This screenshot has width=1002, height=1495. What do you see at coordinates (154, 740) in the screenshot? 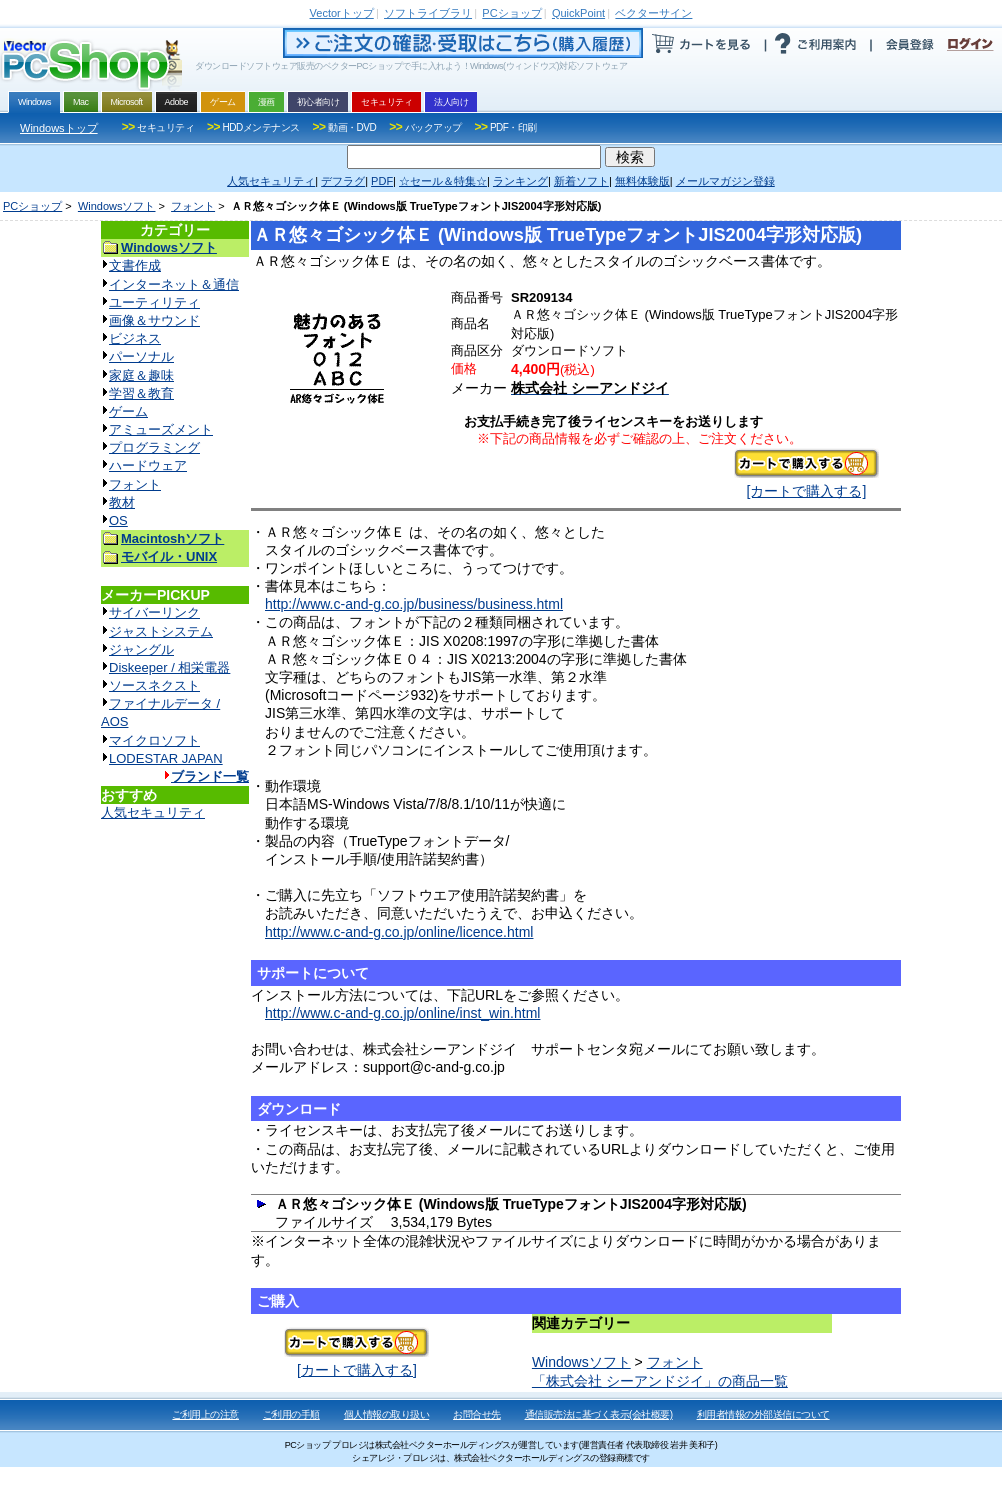
I see `マイクロソフト` at bounding box center [154, 740].